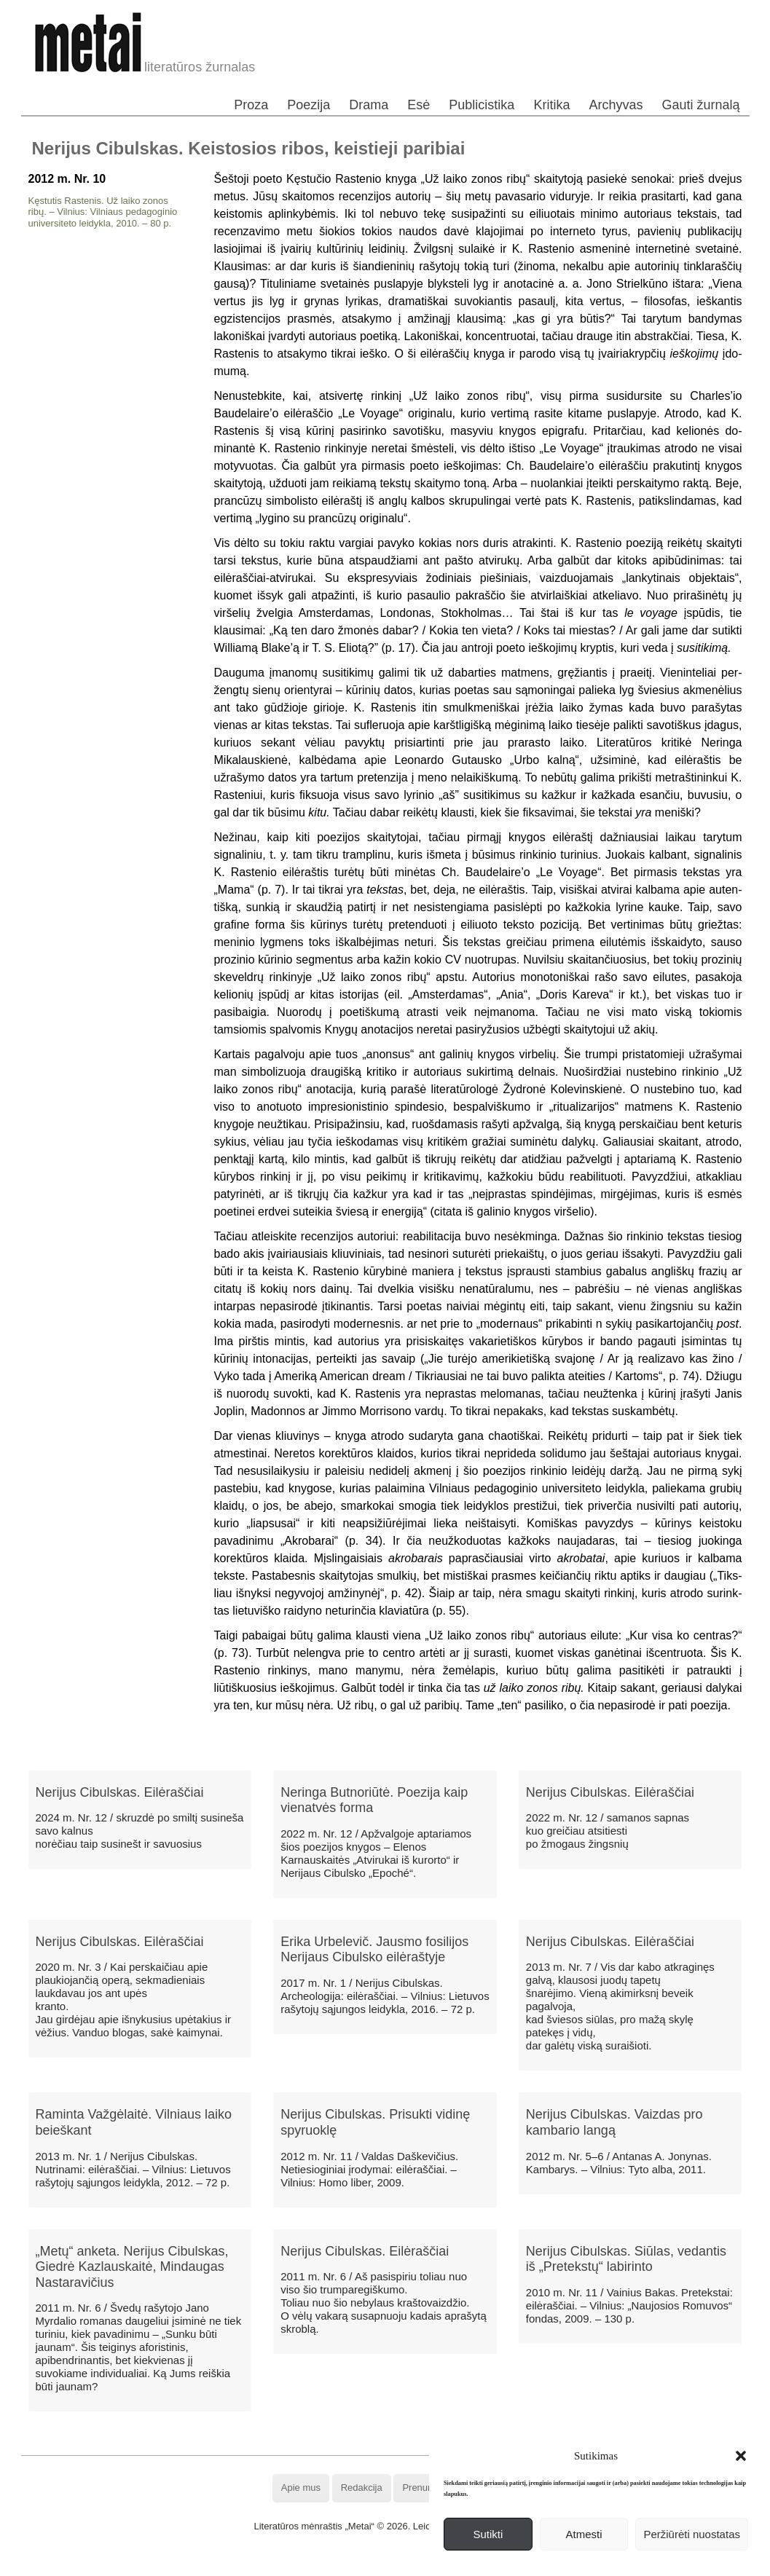 The image size is (770, 2576). What do you see at coordinates (584, 2534) in the screenshot?
I see `Atmesti` at bounding box center [584, 2534].